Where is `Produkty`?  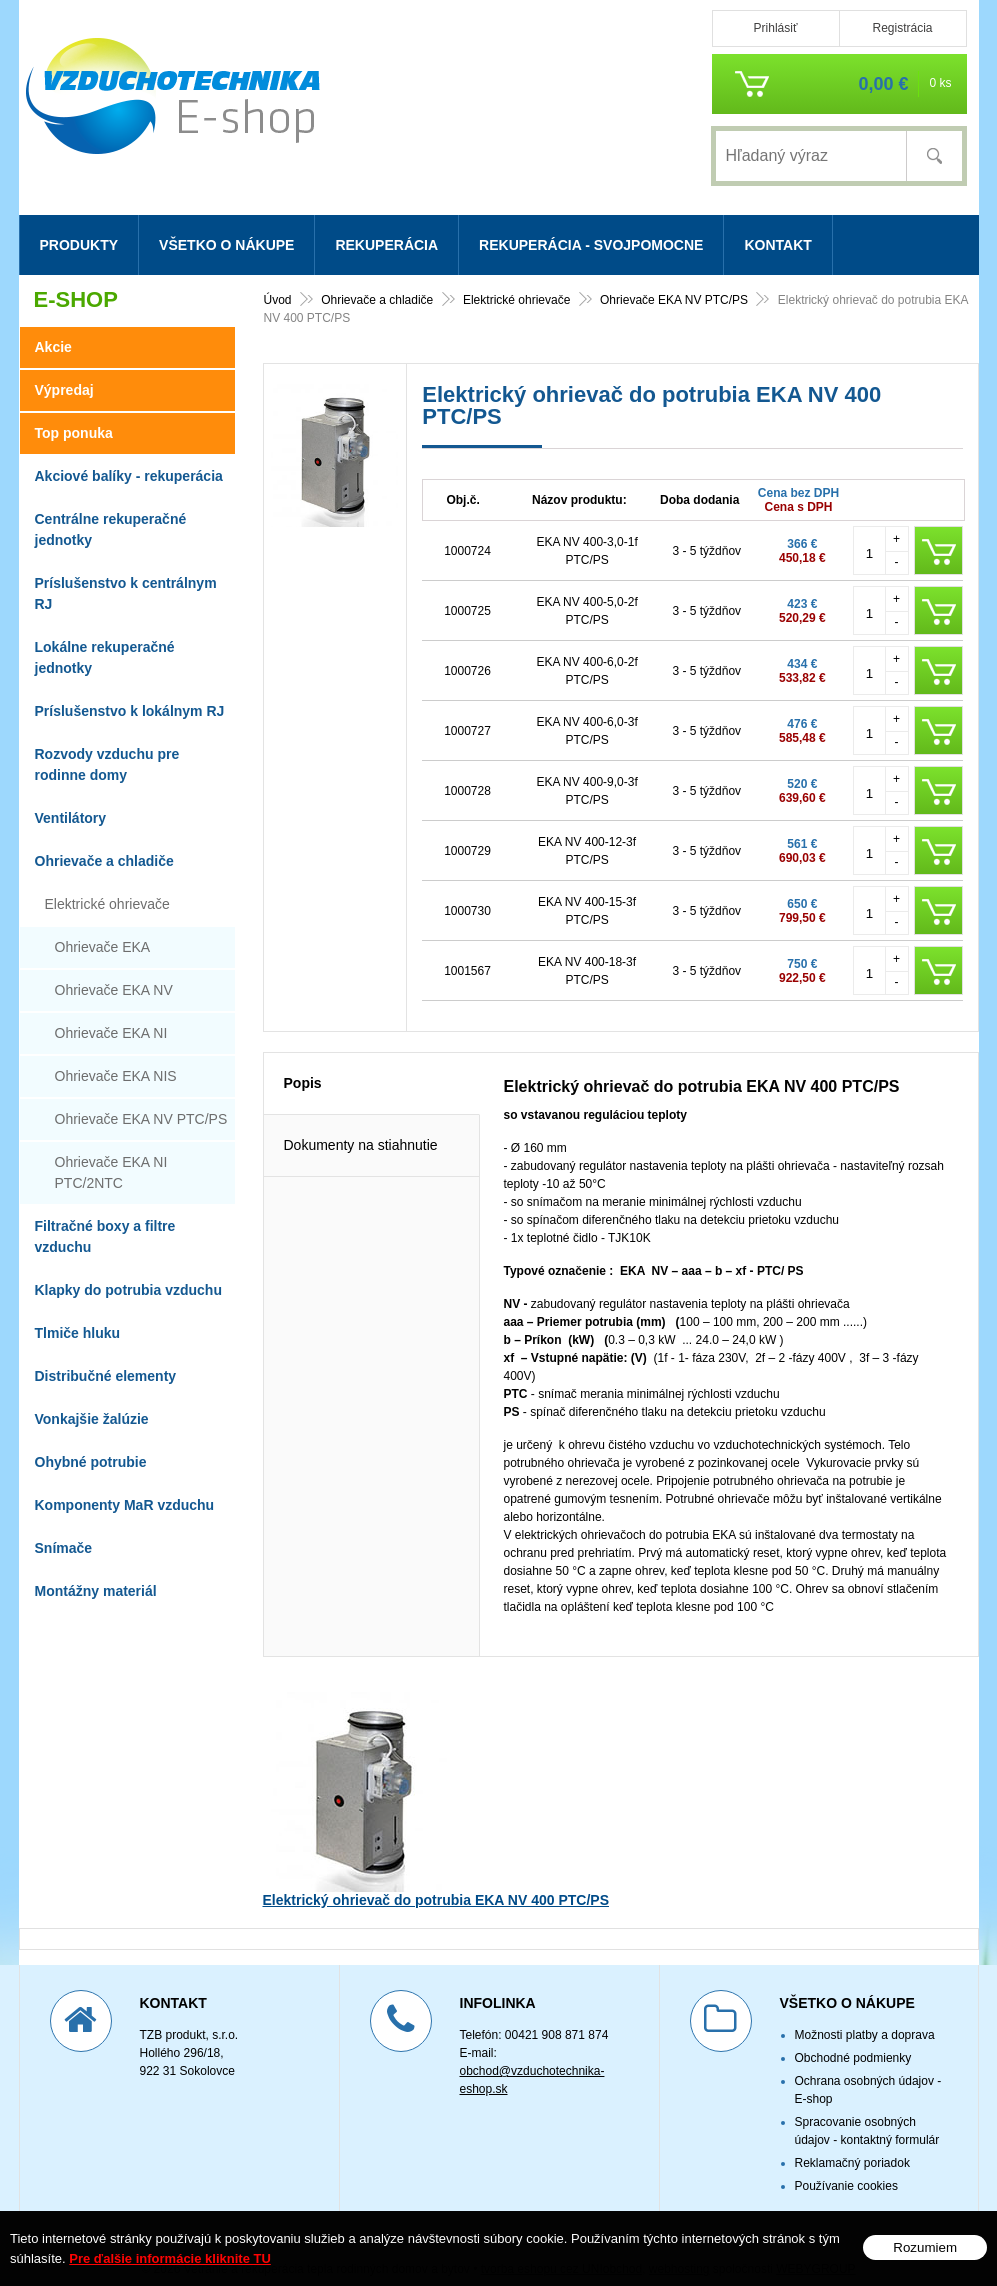 Produkty is located at coordinates (79, 245).